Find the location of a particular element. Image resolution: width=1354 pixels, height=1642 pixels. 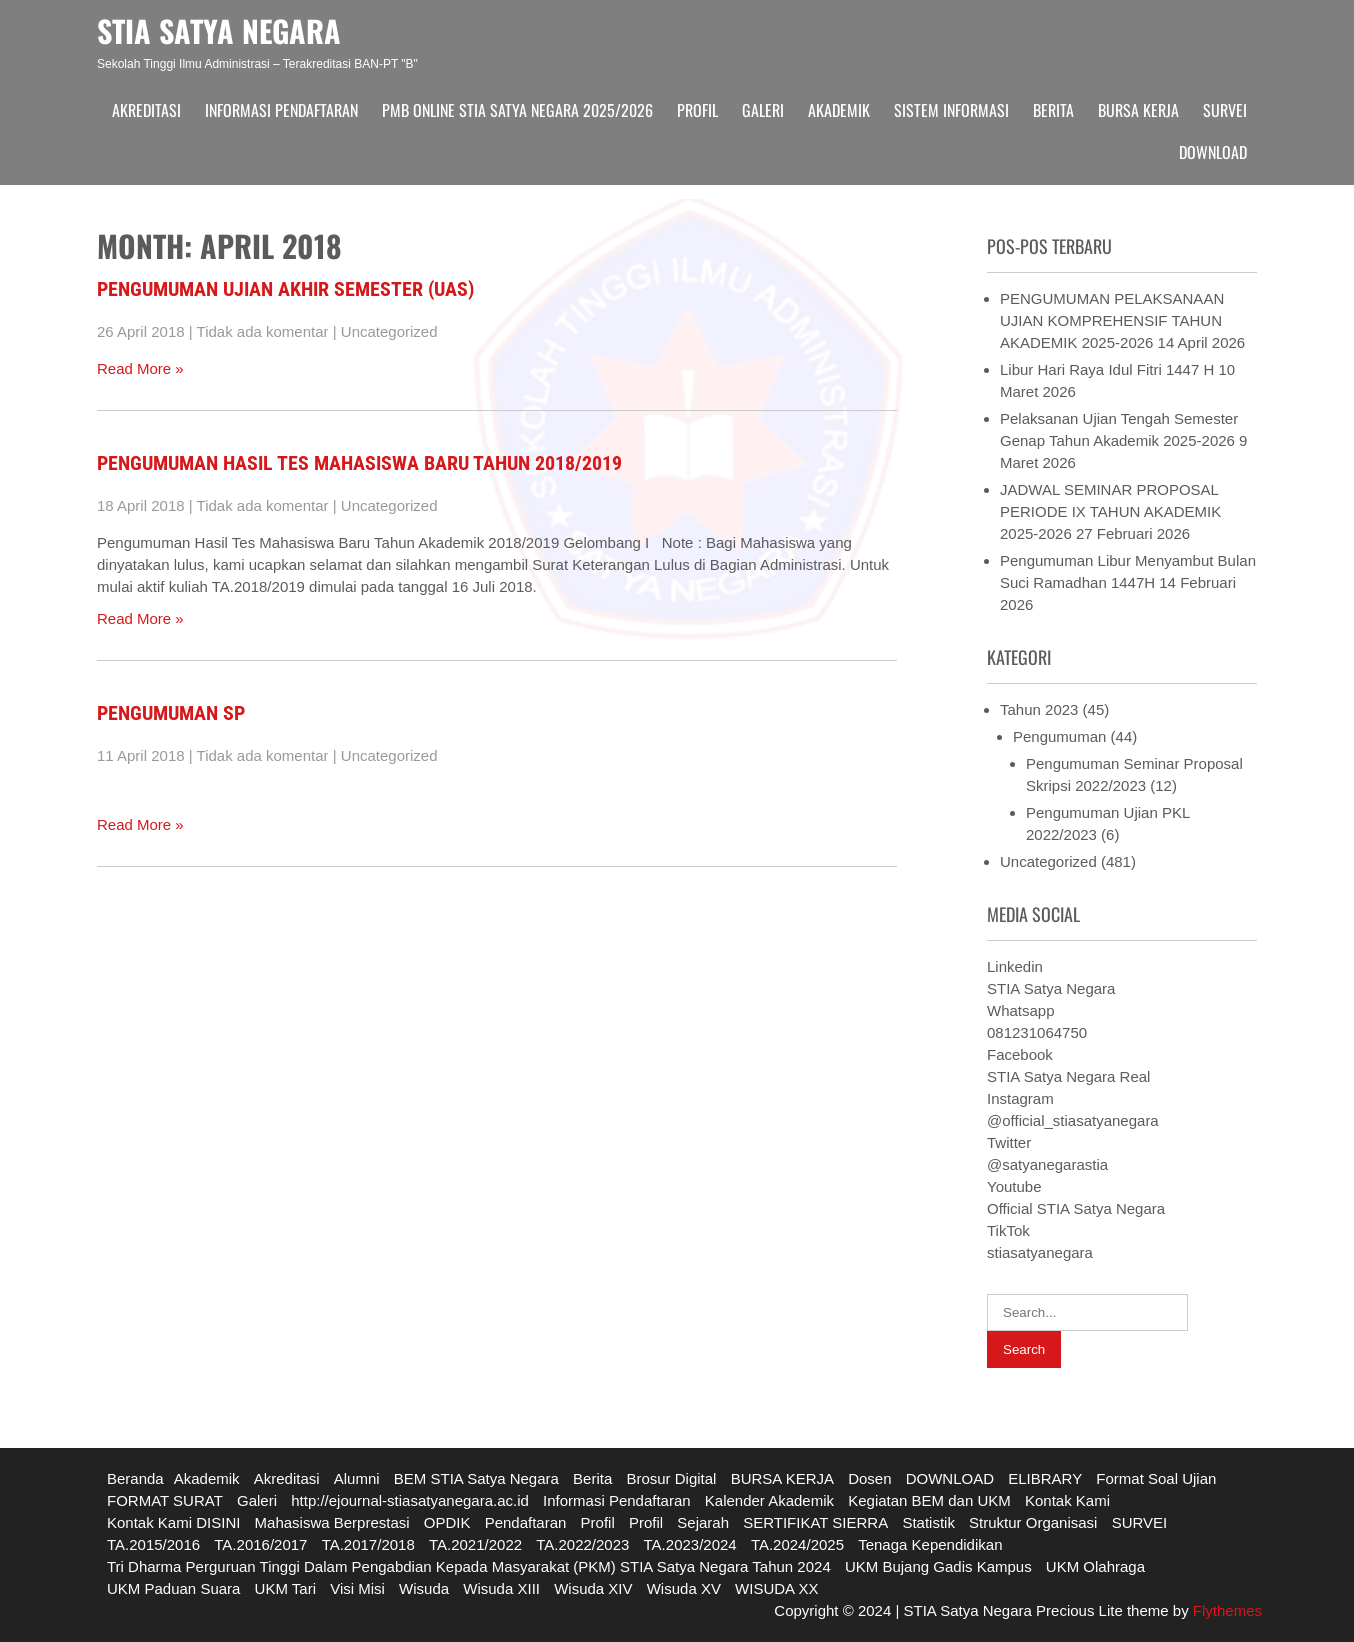

SERTIFIKAT SIERRA is located at coordinates (815, 1522).